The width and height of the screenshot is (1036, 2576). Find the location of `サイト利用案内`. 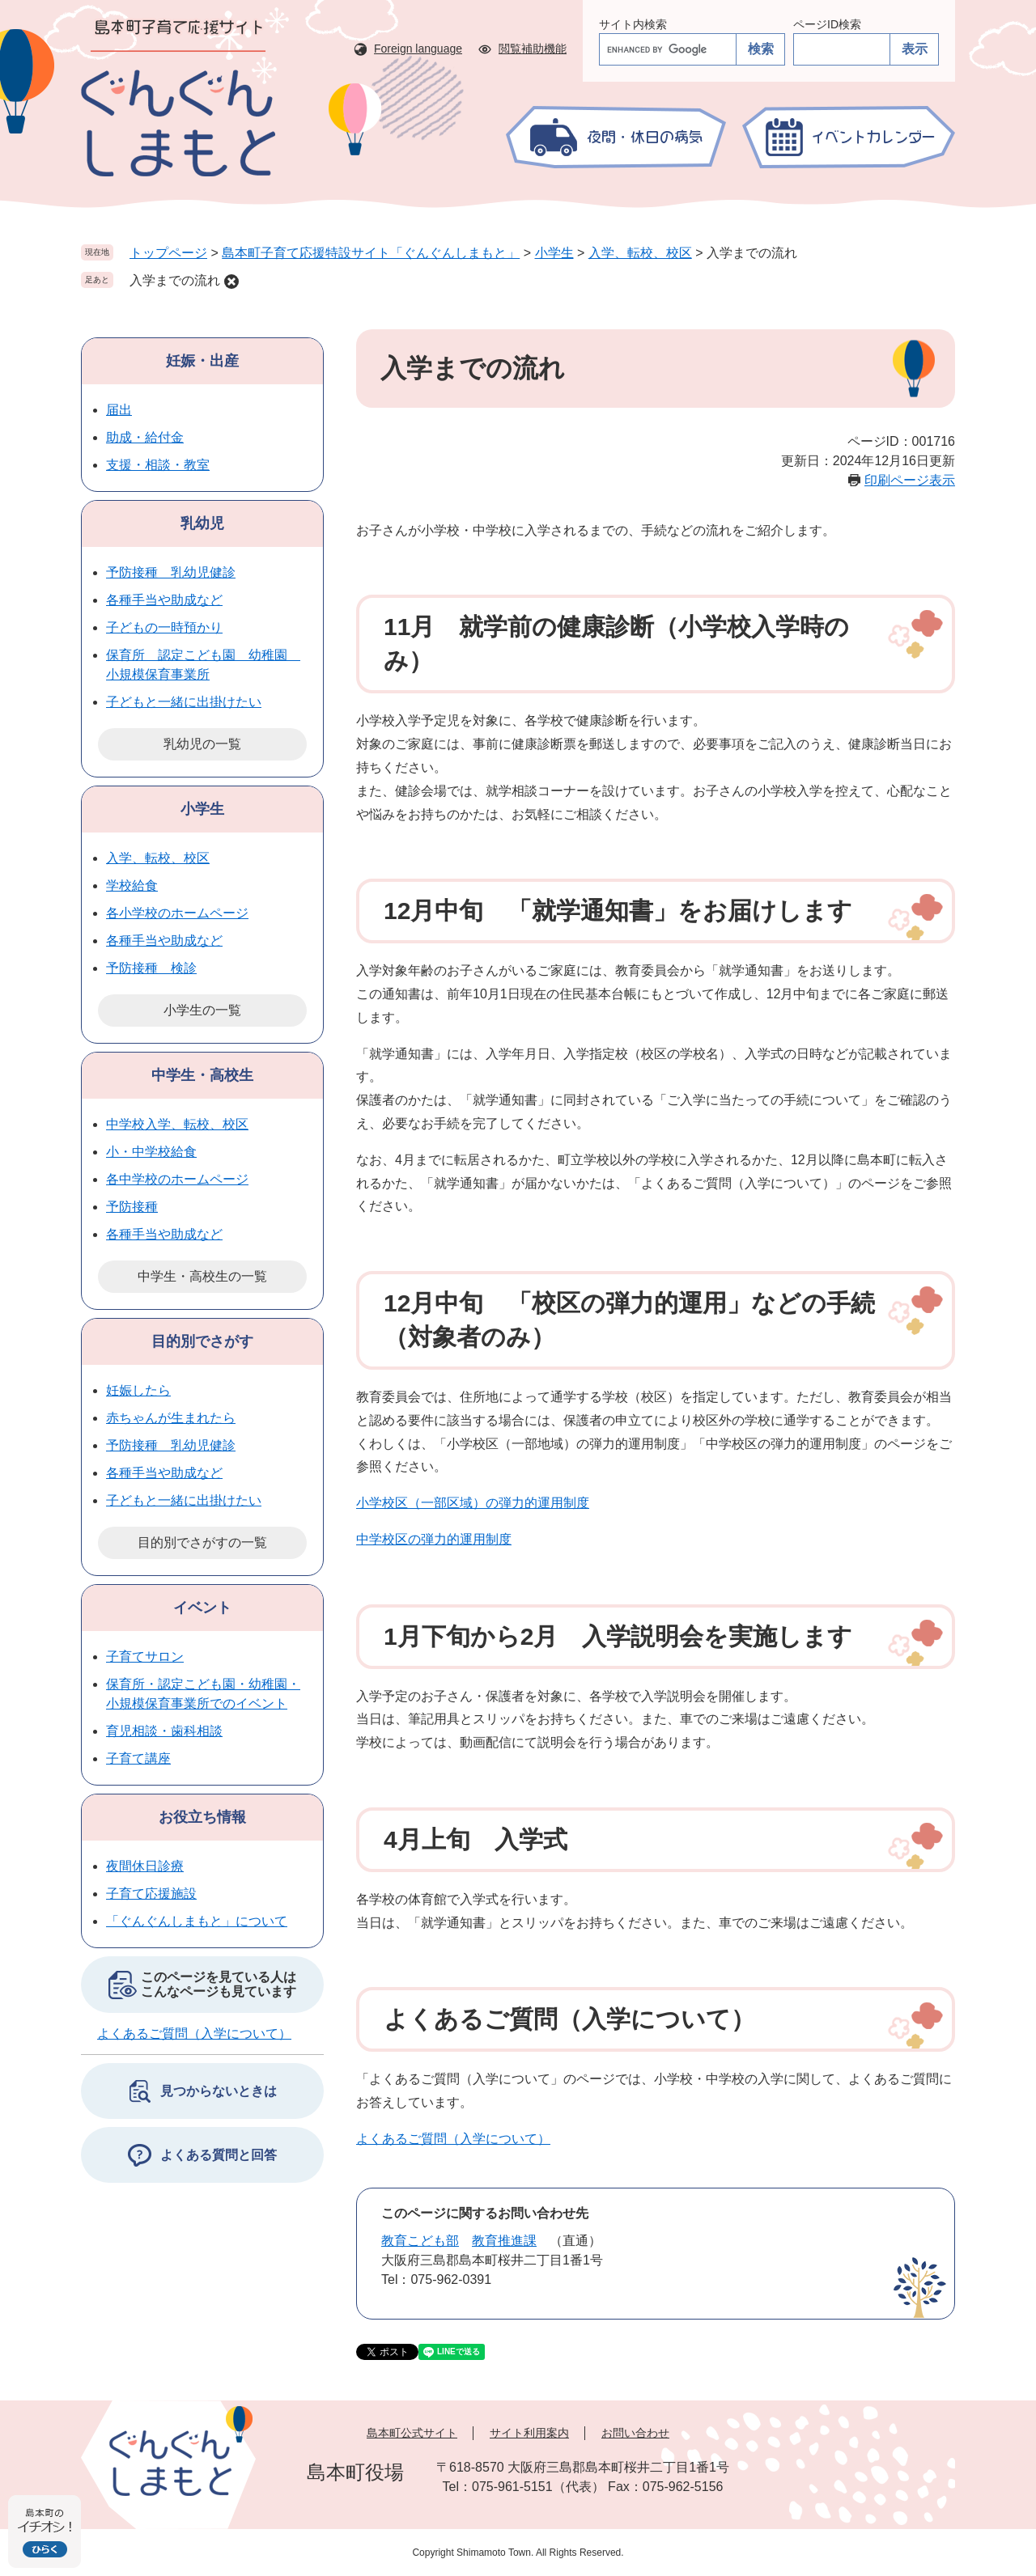

サイト利用案内 is located at coordinates (529, 2432).